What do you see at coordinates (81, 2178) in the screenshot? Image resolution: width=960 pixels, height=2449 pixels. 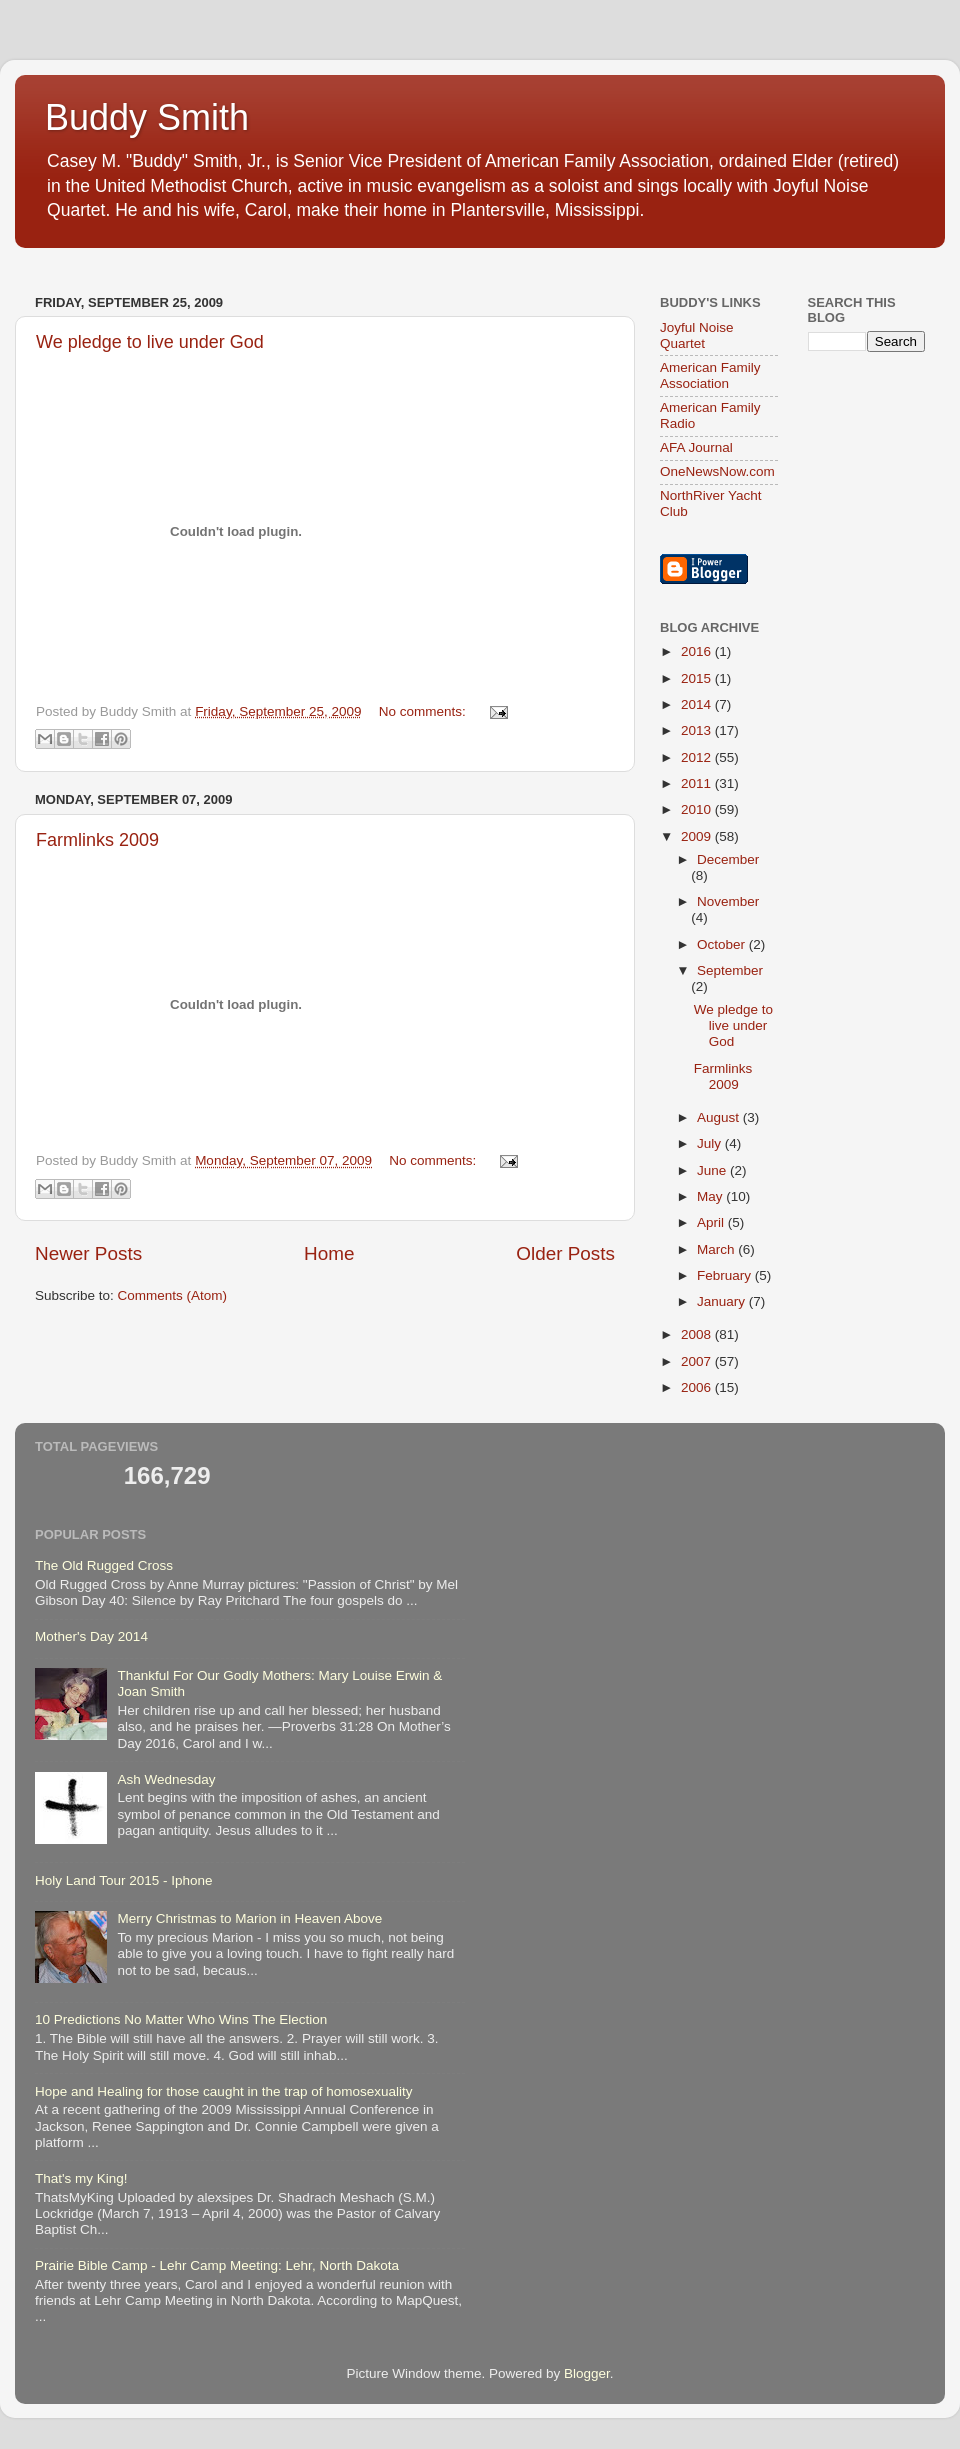 I see `That's my King!` at bounding box center [81, 2178].